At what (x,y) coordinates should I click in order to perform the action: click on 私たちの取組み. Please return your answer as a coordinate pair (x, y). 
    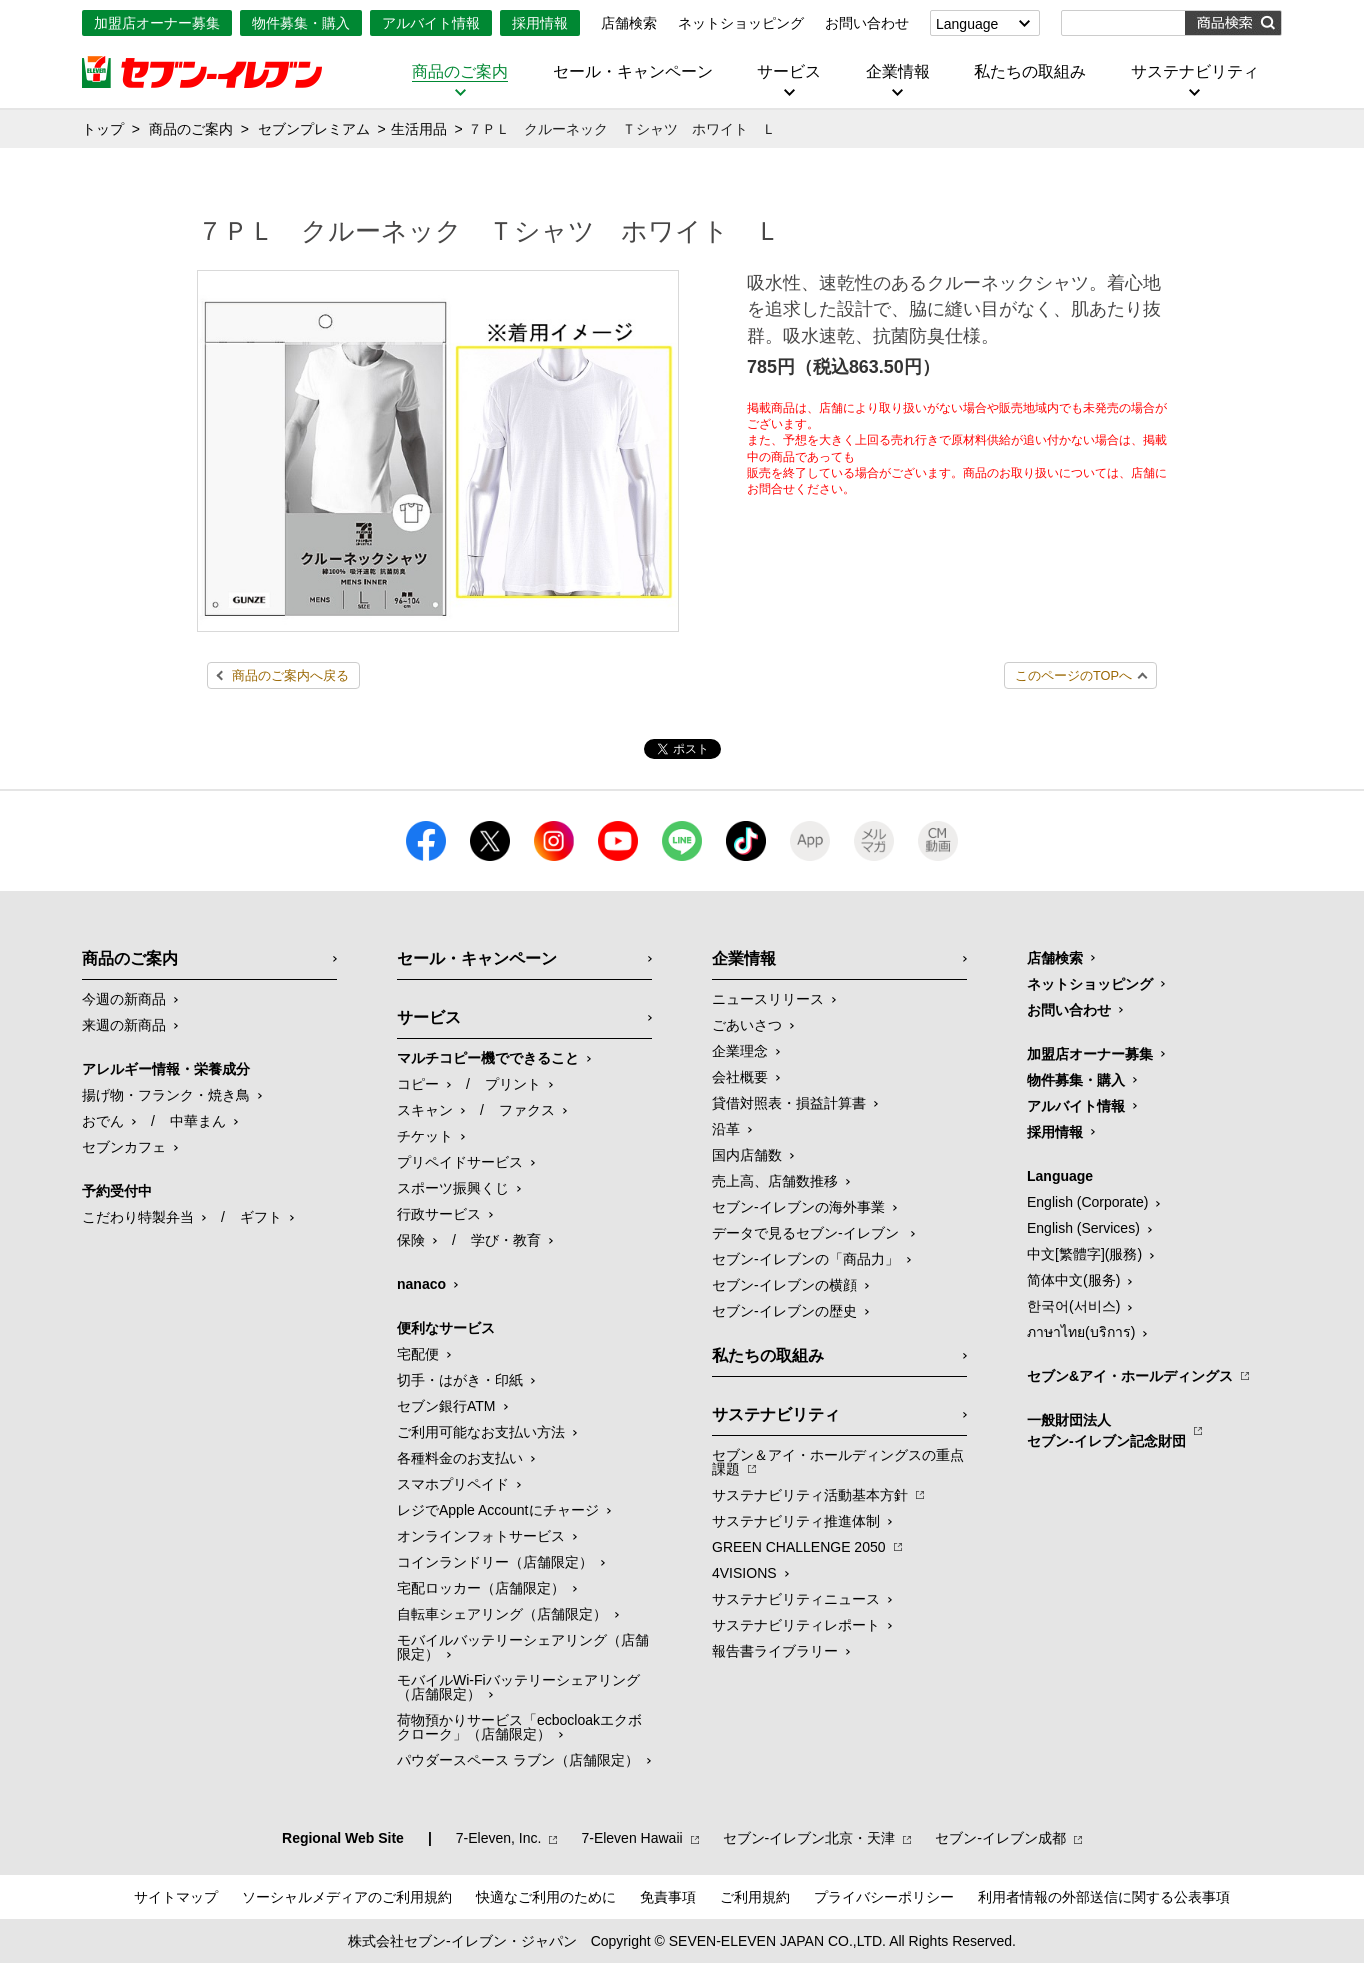
    Looking at the image, I should click on (1030, 72).